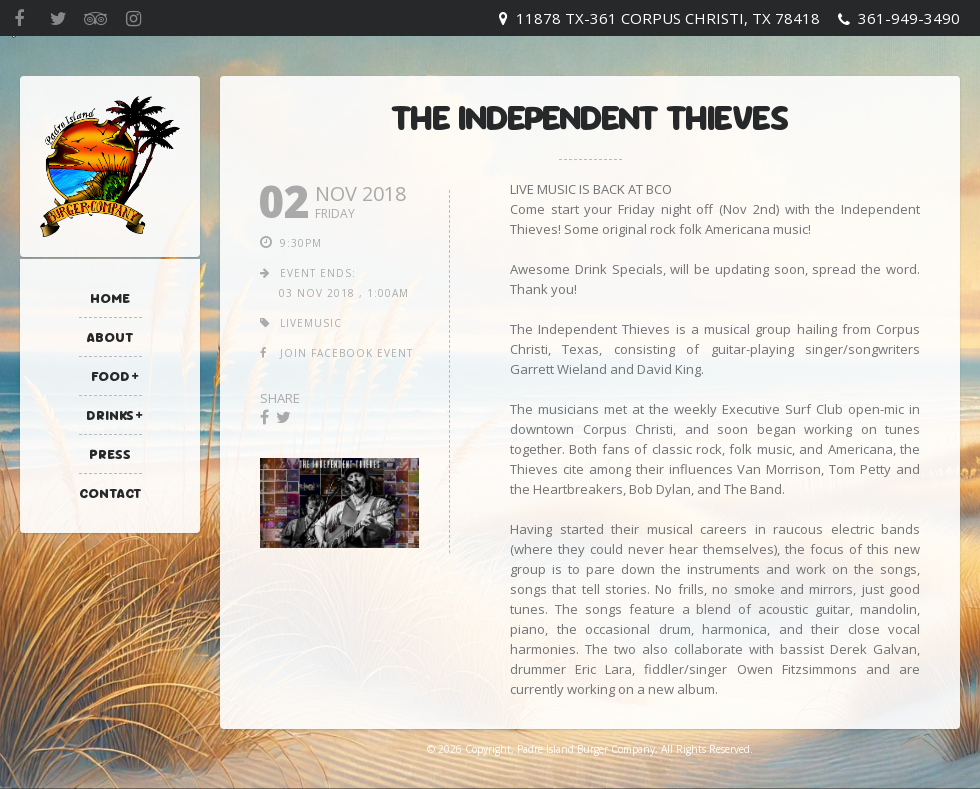  Describe the element at coordinates (311, 323) in the screenshot. I see `livemusic` at that location.